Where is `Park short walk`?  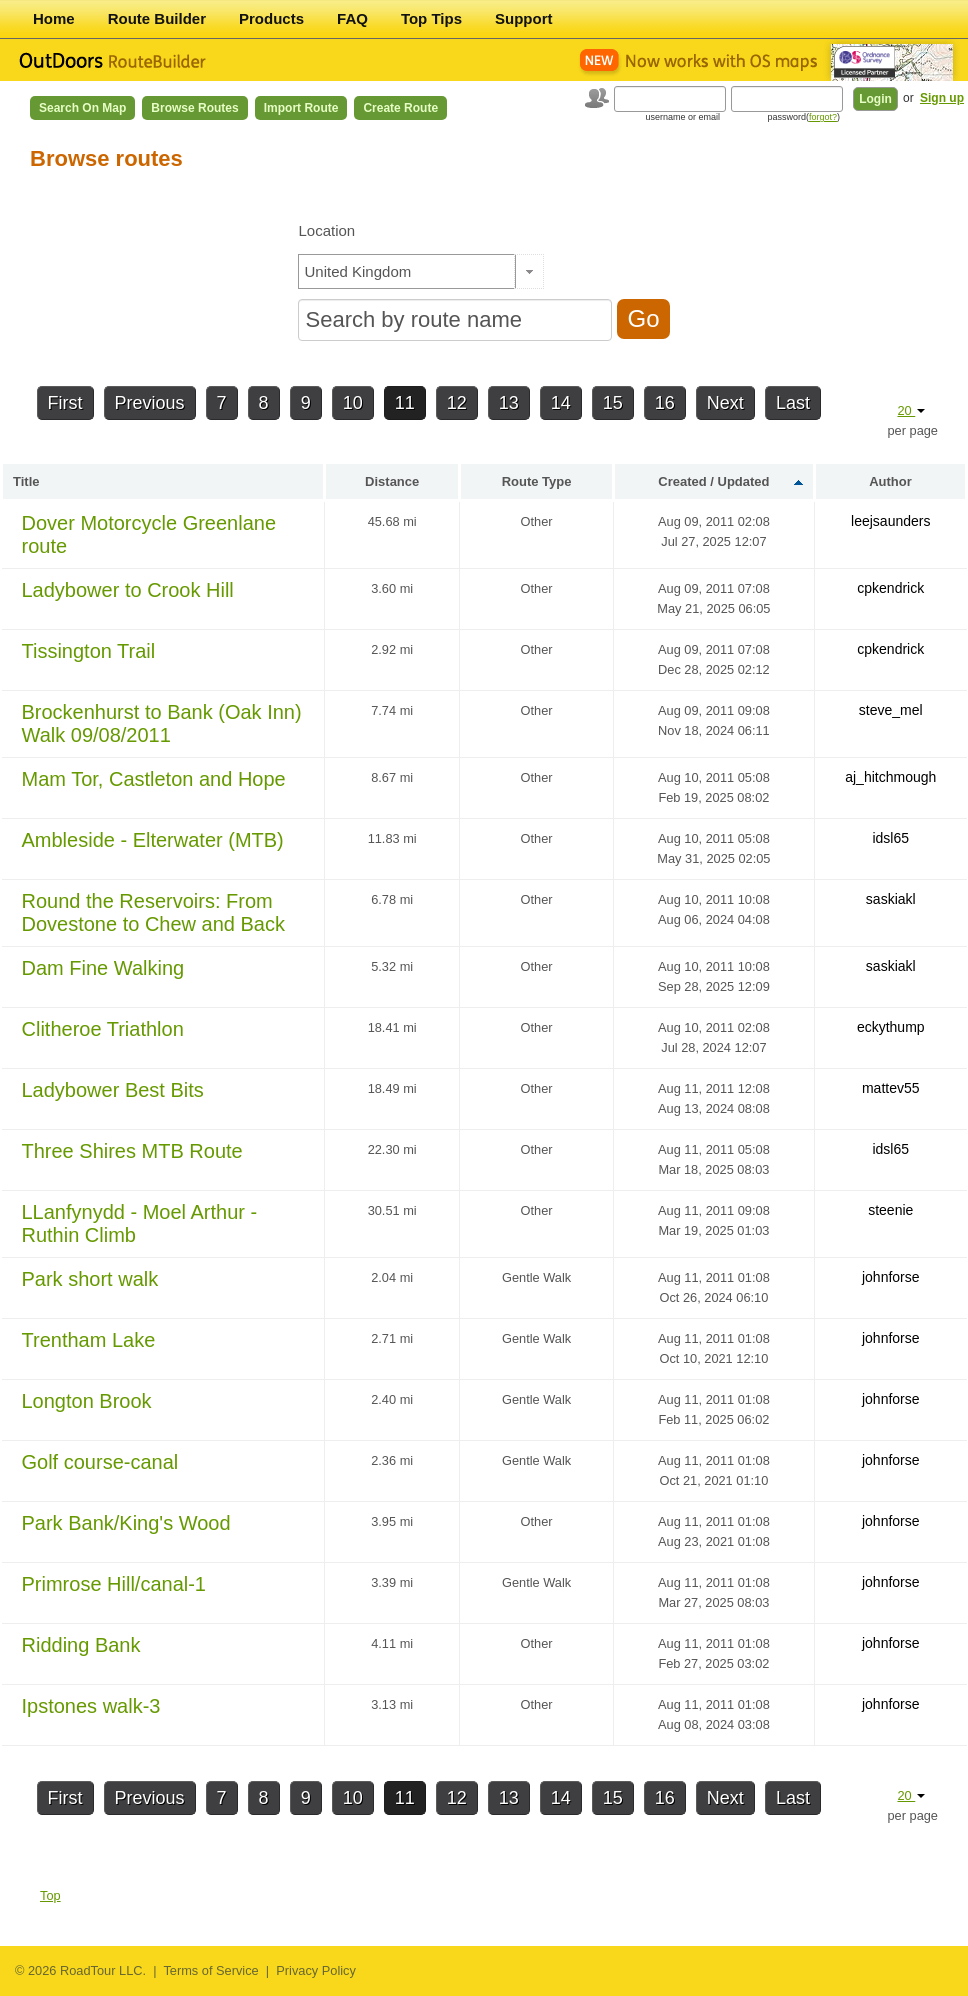
Park short walk is located at coordinates (90, 1279).